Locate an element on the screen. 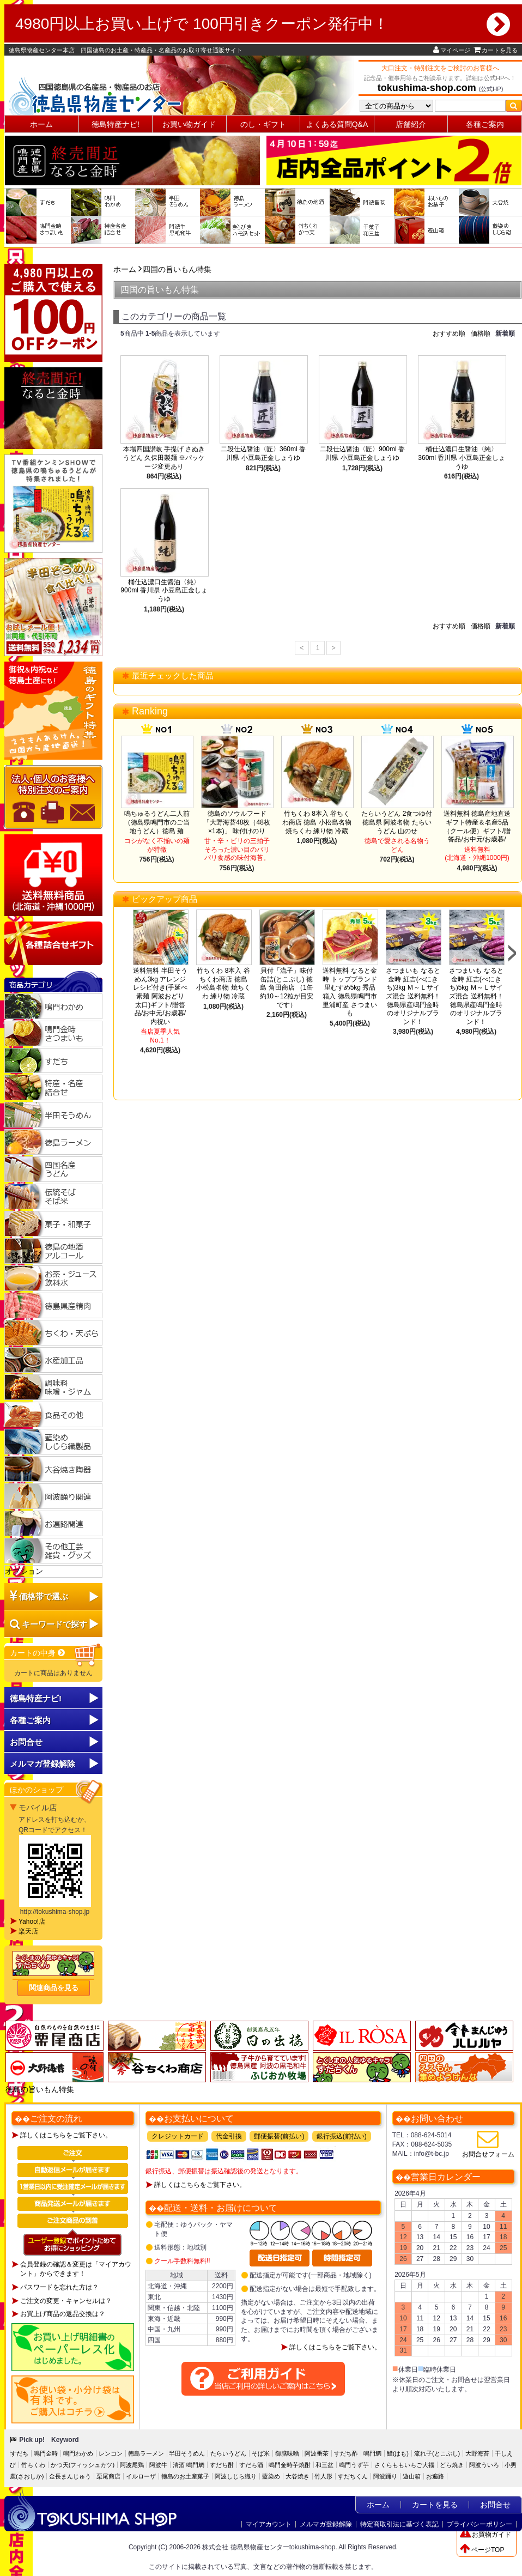 This screenshot has width=522, height=2576. すだち is located at coordinates (19, 2453).